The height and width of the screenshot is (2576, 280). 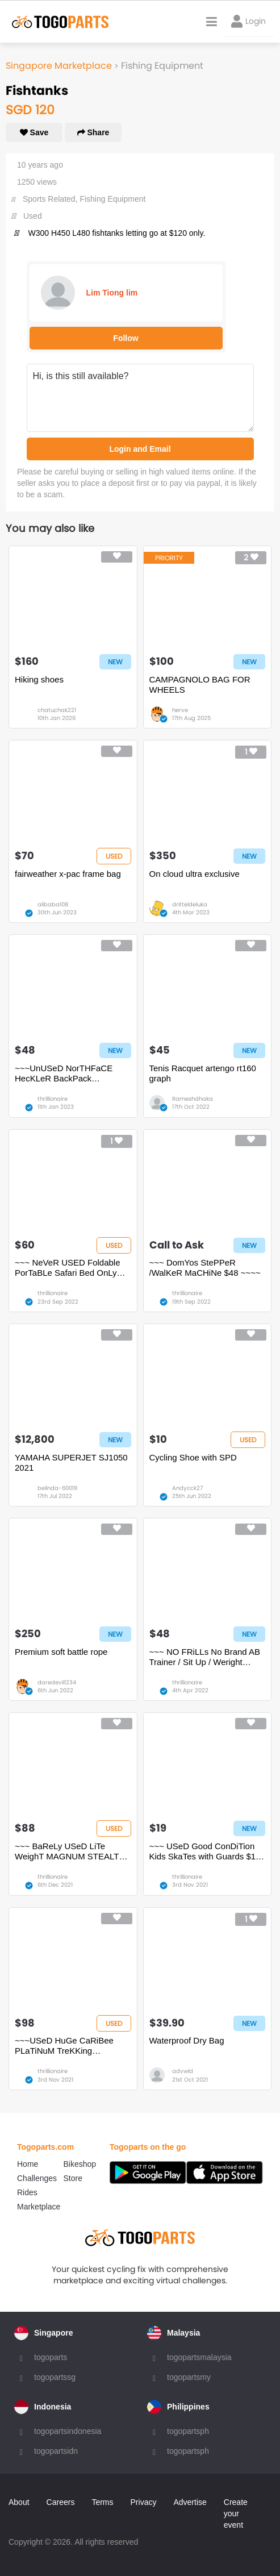 What do you see at coordinates (189, 2377) in the screenshot?
I see `togopartsmy` at bounding box center [189, 2377].